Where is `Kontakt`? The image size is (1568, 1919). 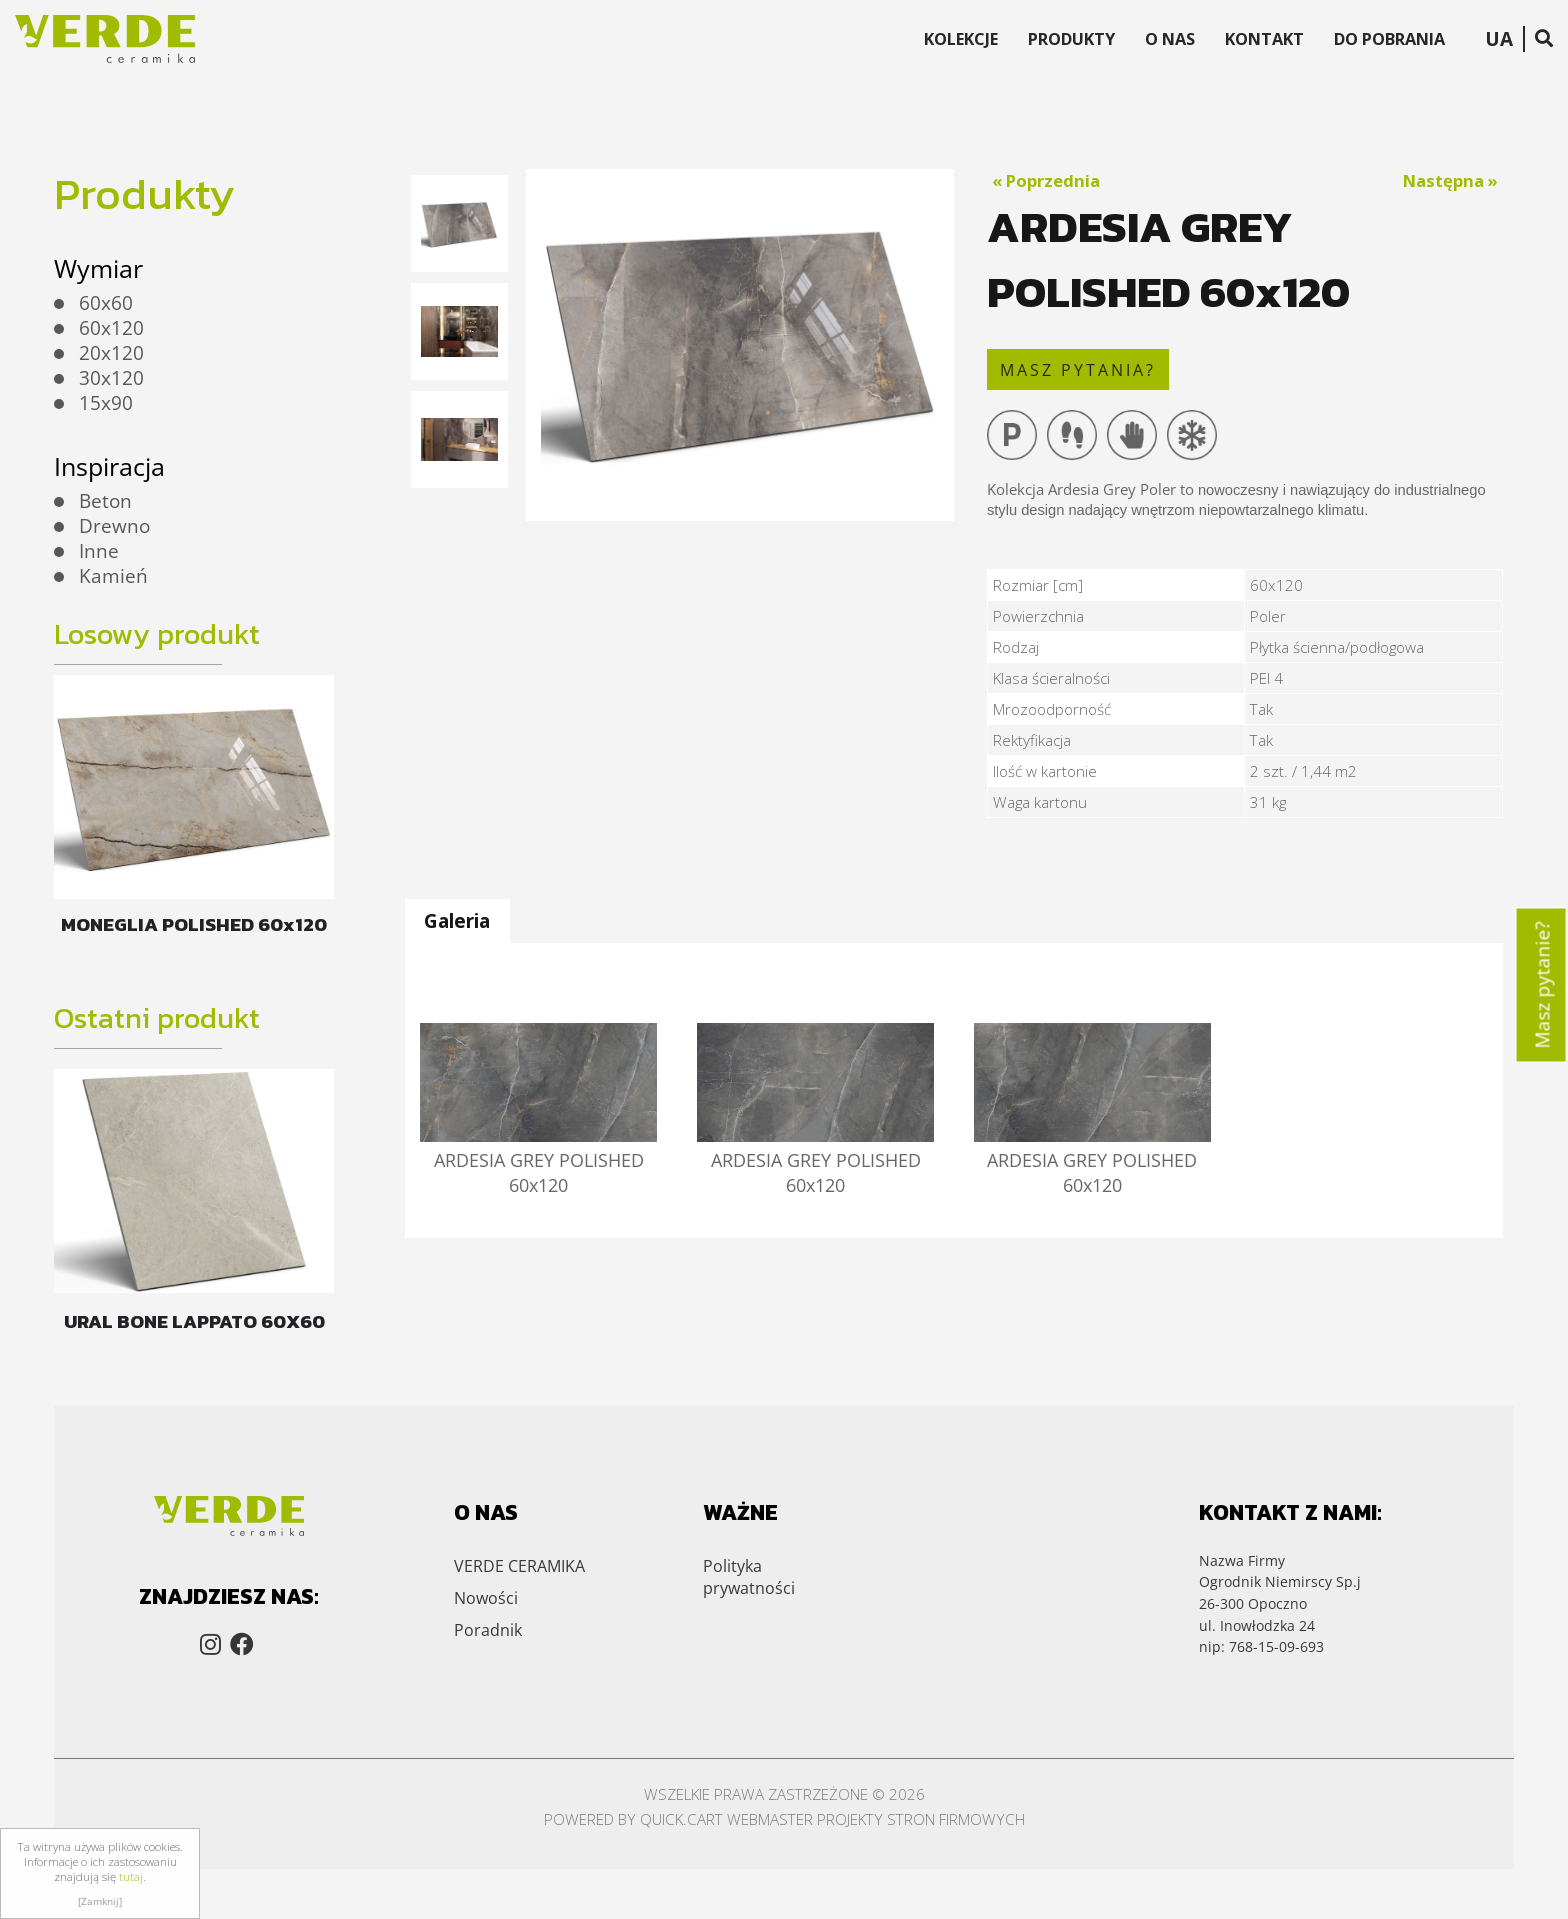 Kontakt is located at coordinates (1264, 39).